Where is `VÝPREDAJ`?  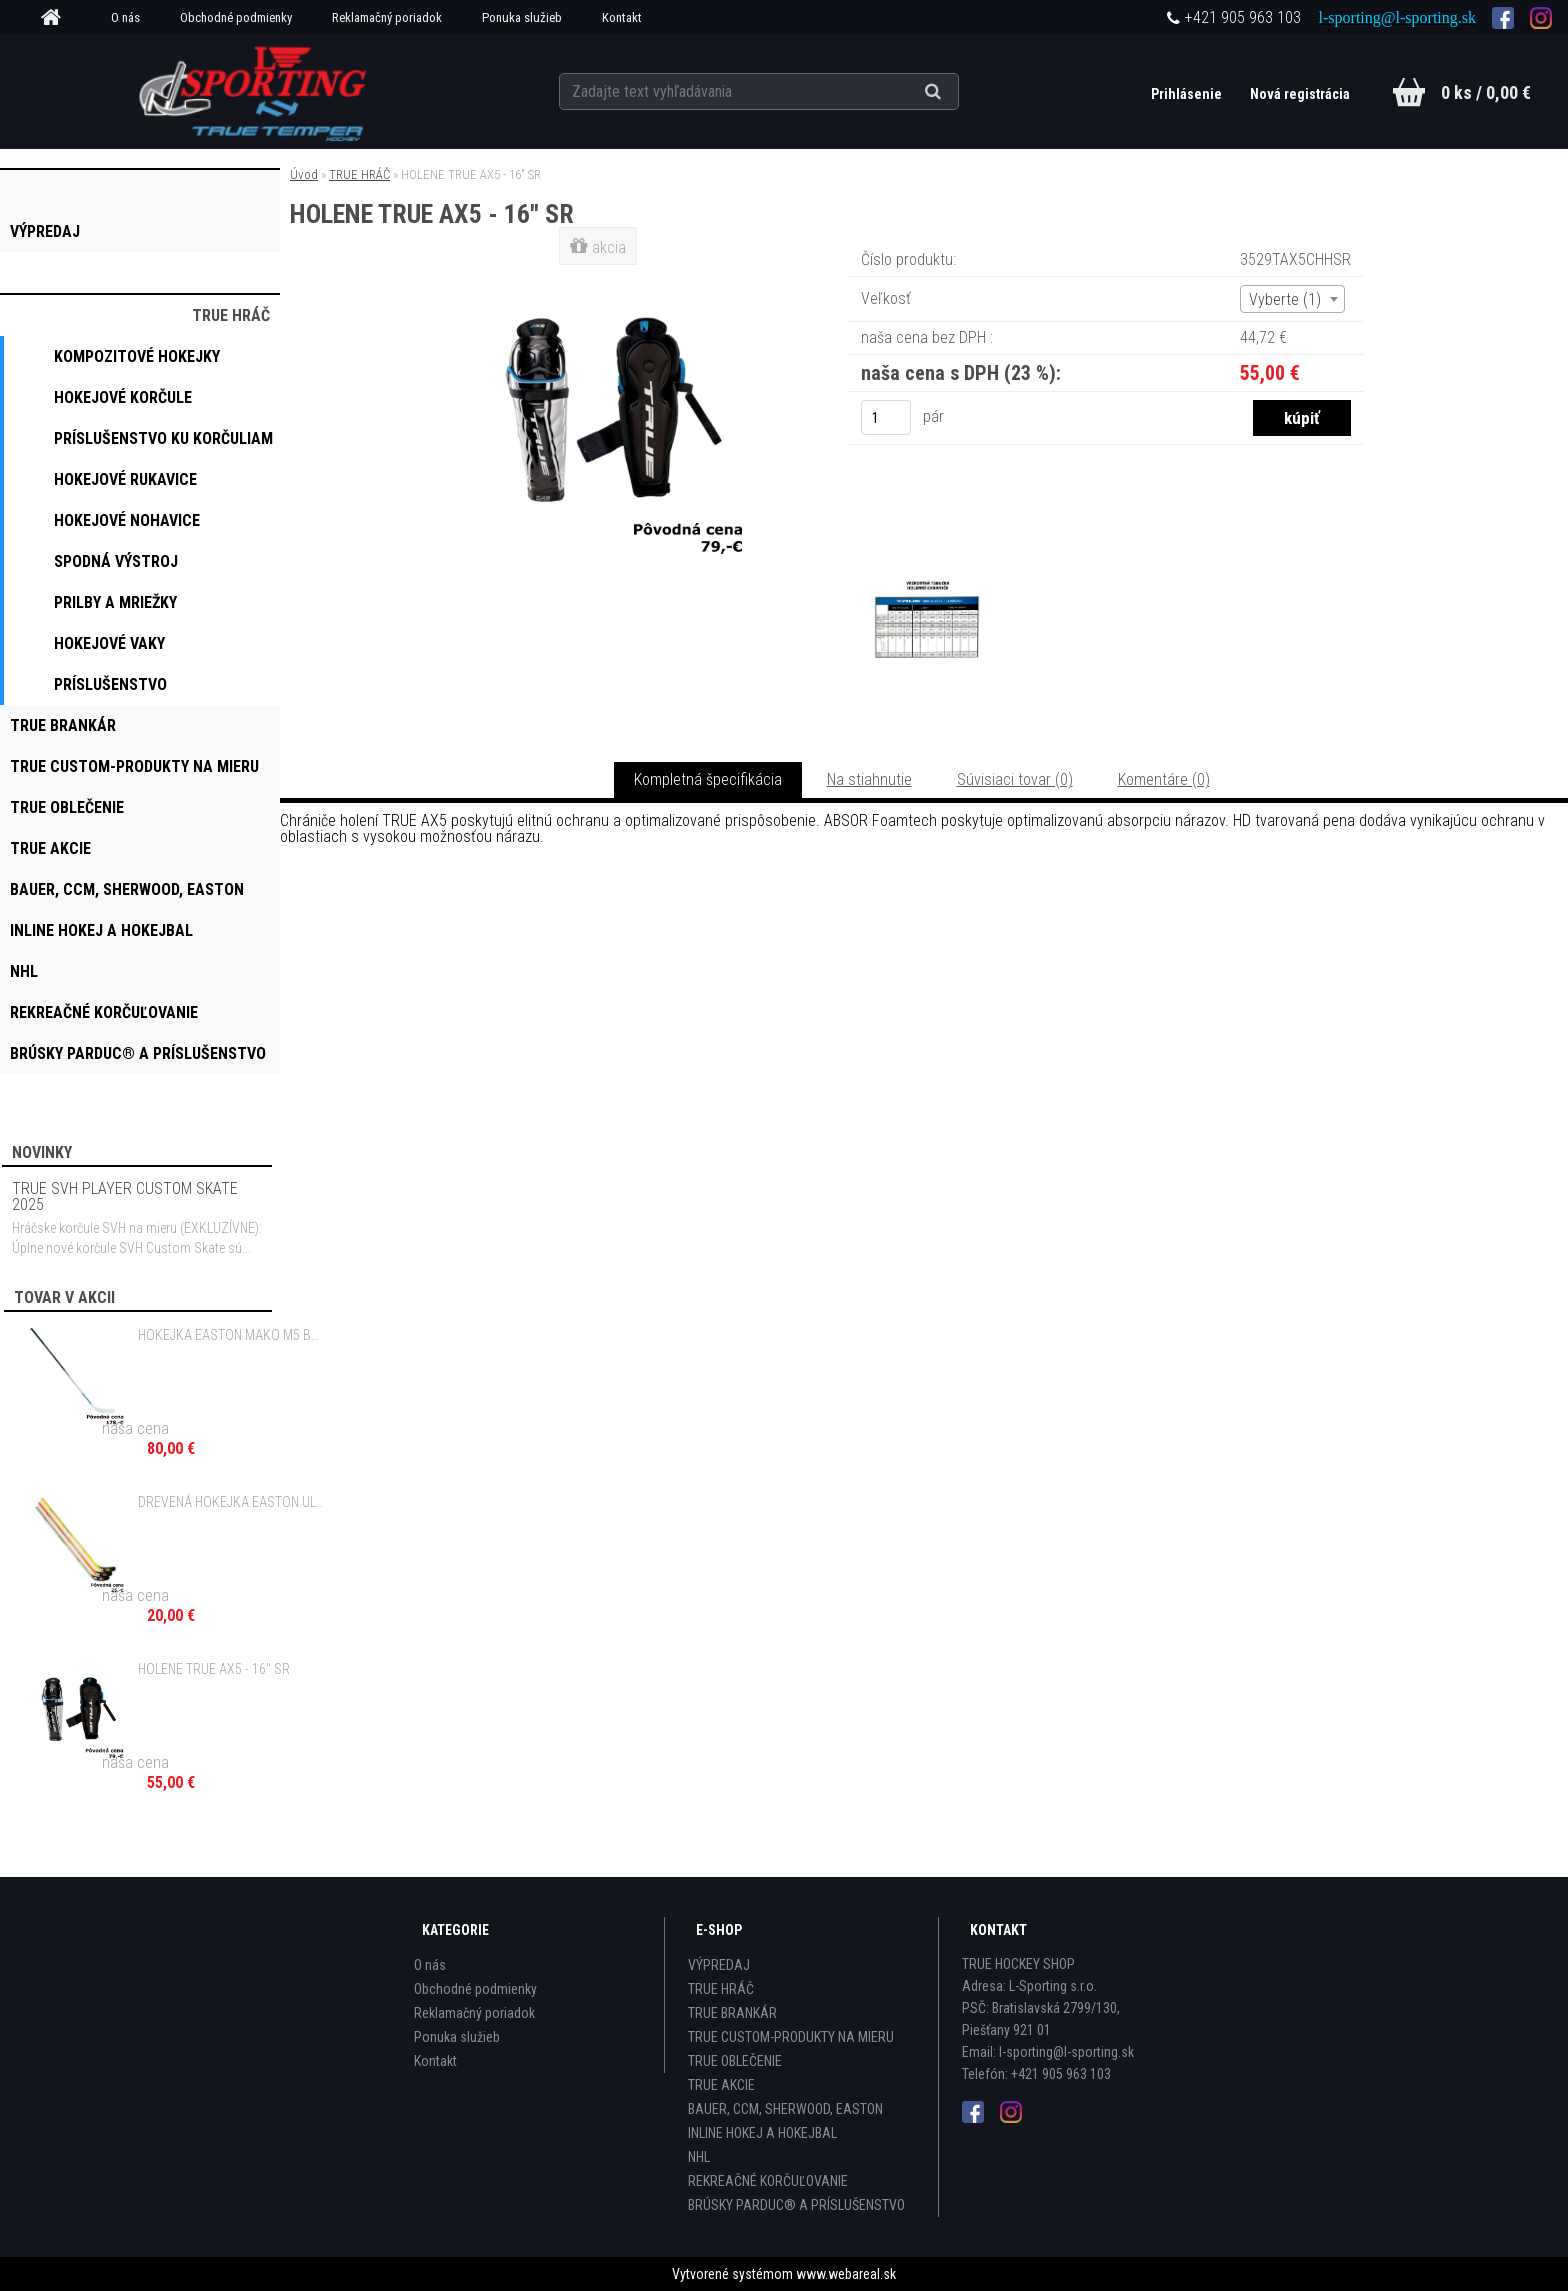
VÝPREDAJ is located at coordinates (719, 1965).